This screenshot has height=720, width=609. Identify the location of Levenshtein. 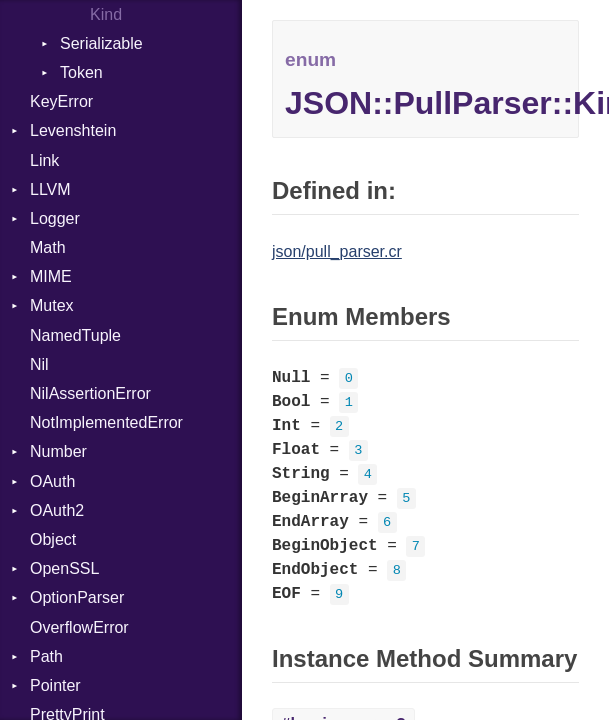
(73, 130).